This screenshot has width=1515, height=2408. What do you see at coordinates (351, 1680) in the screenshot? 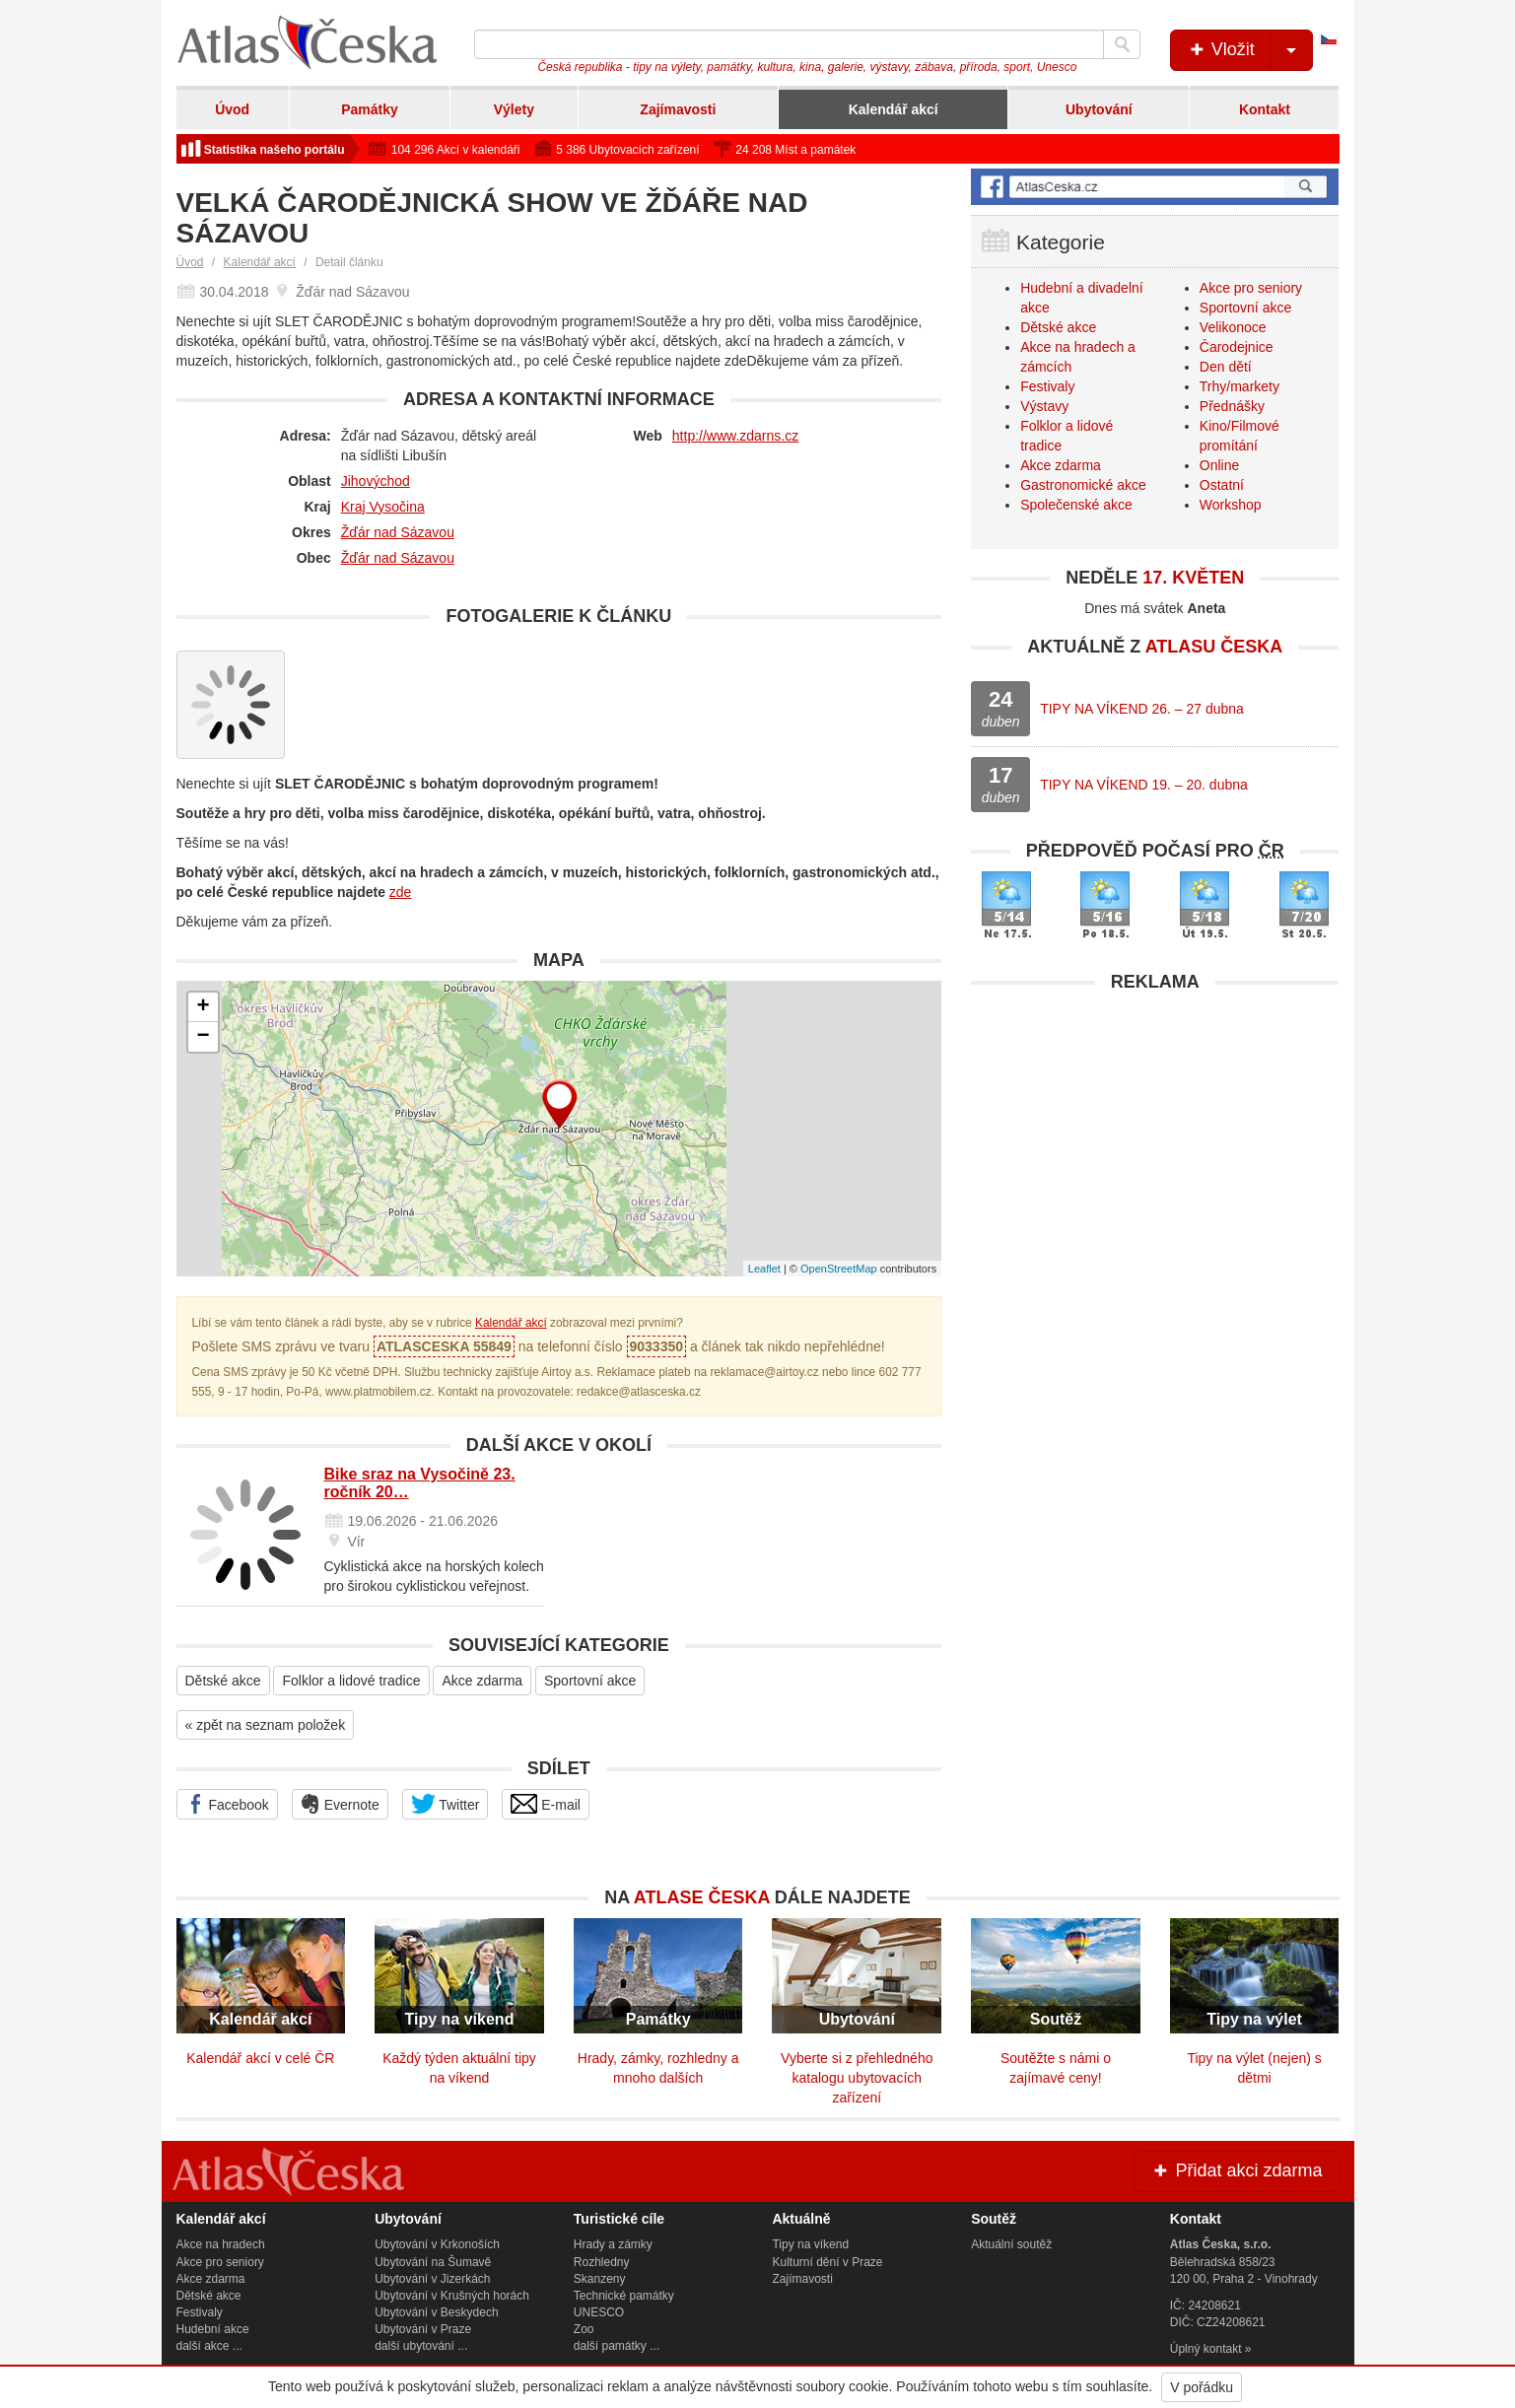
I see `Folklor a lidové tradice` at bounding box center [351, 1680].